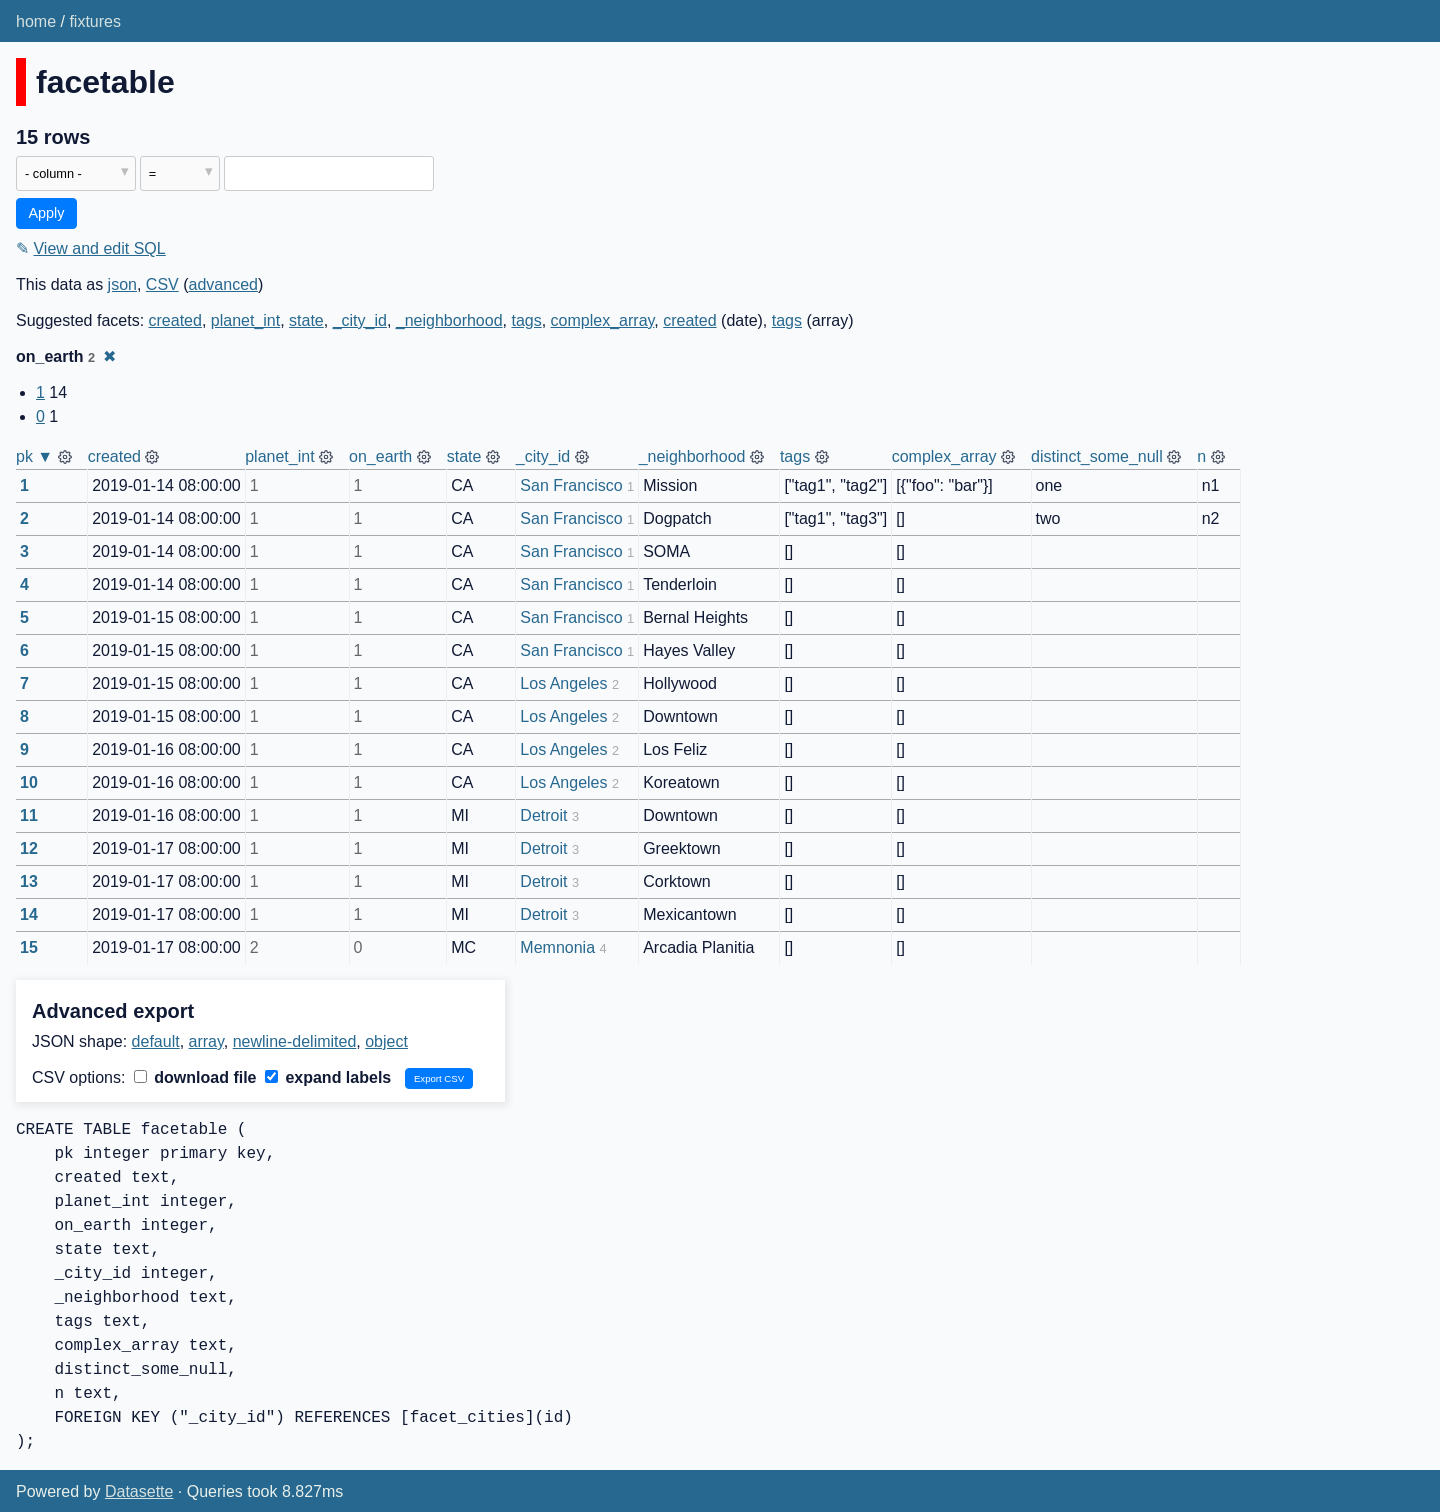 The height and width of the screenshot is (1512, 1440). What do you see at coordinates (162, 284) in the screenshot?
I see `CSV` at bounding box center [162, 284].